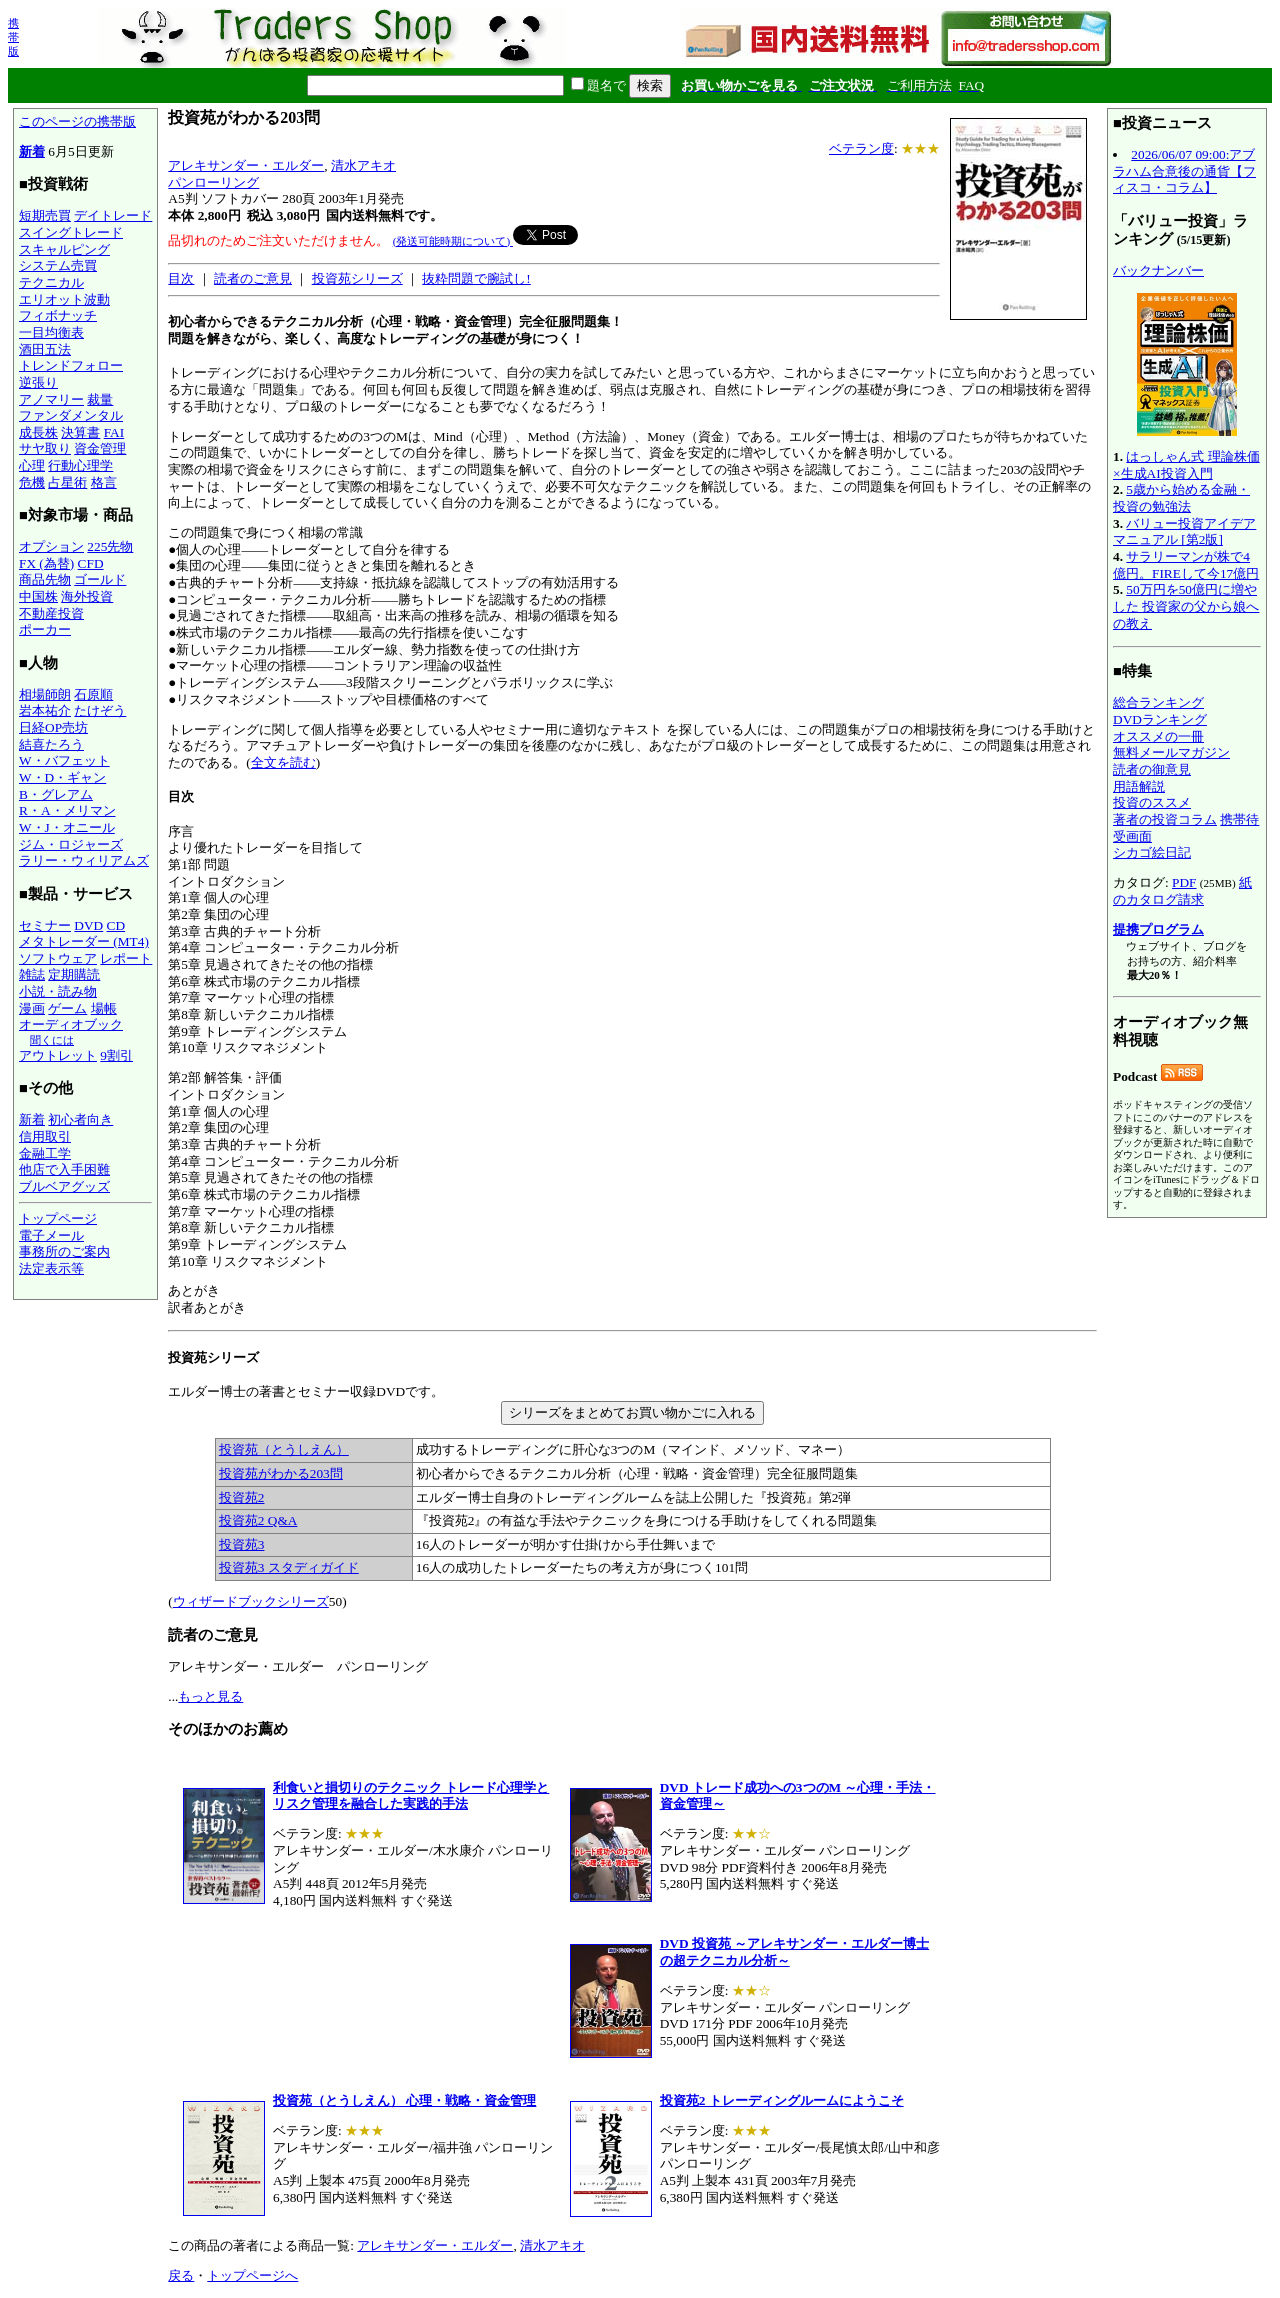 Image resolution: width=1280 pixels, height=2298 pixels. Describe the element at coordinates (56, 794) in the screenshot. I see `B・グレアム` at that location.